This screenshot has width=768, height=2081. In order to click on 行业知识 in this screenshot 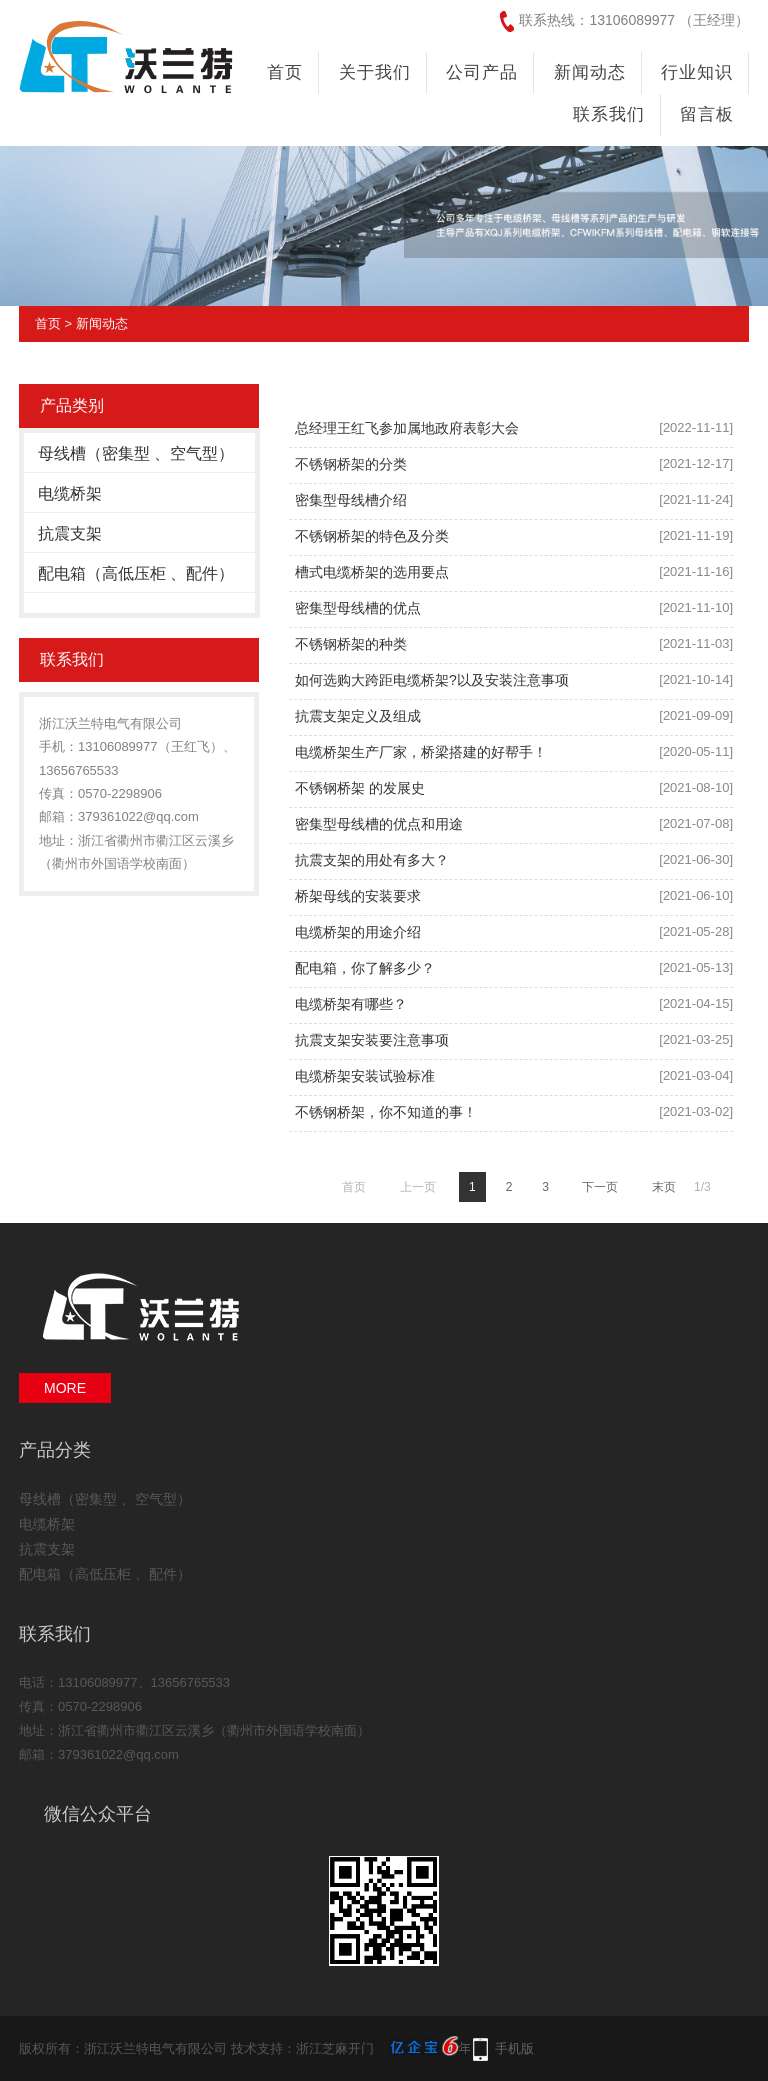, I will do `click(697, 72)`.